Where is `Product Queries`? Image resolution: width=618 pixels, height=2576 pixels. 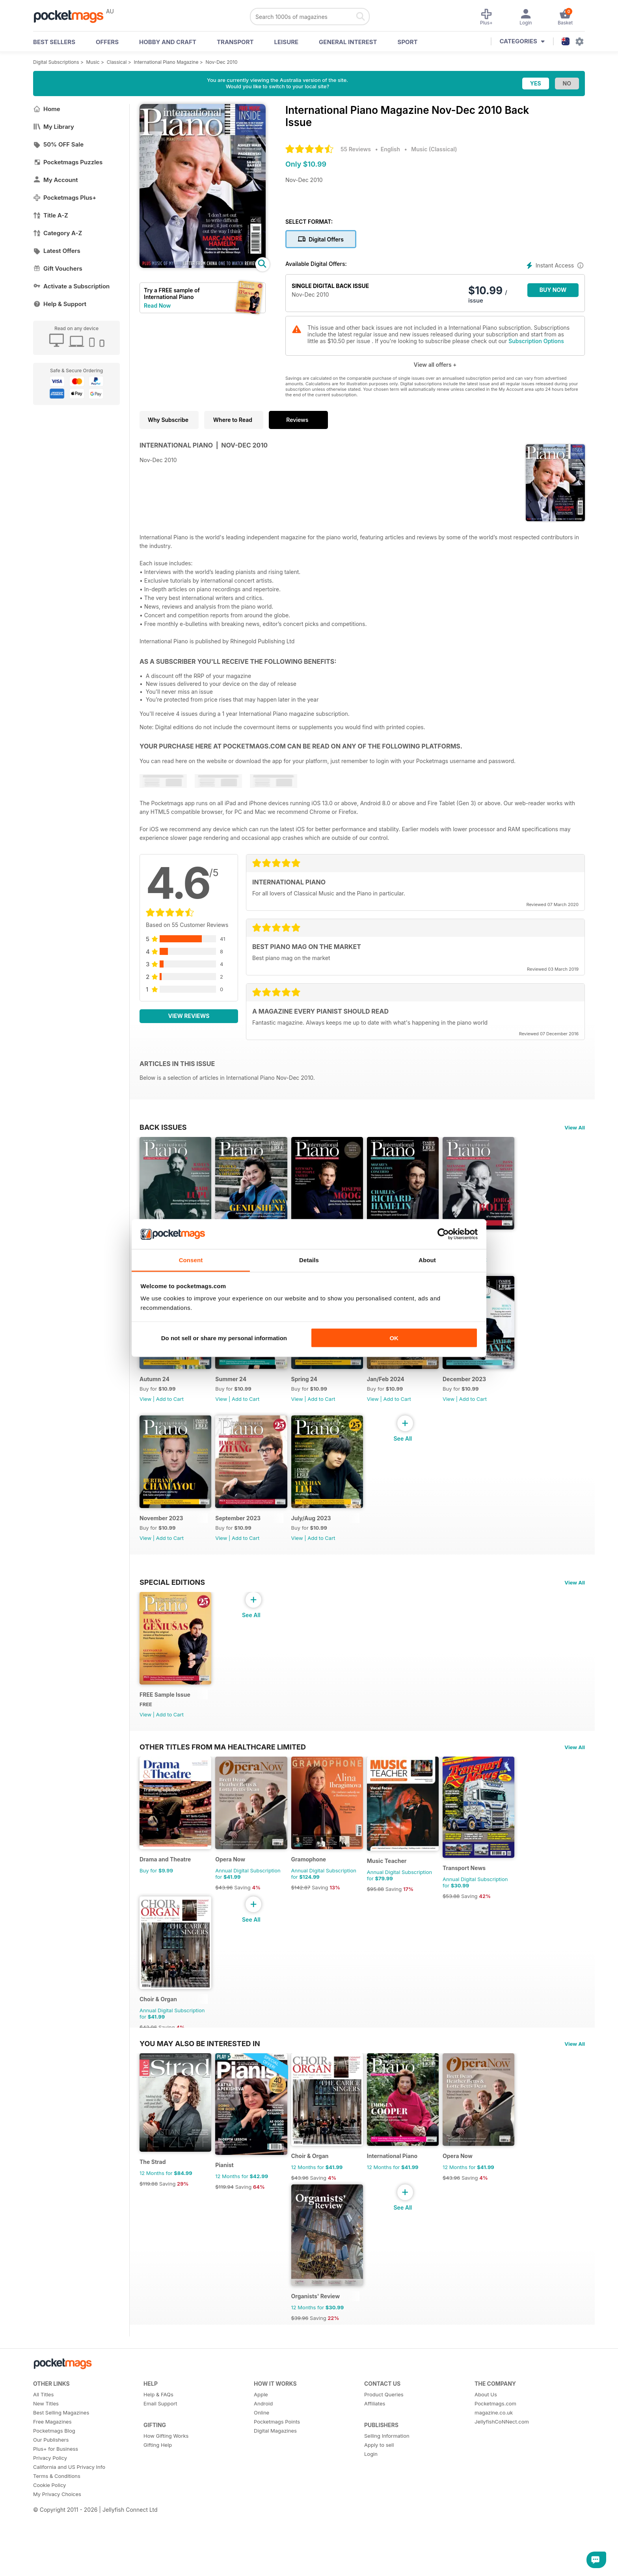
Product Queries is located at coordinates (384, 2447).